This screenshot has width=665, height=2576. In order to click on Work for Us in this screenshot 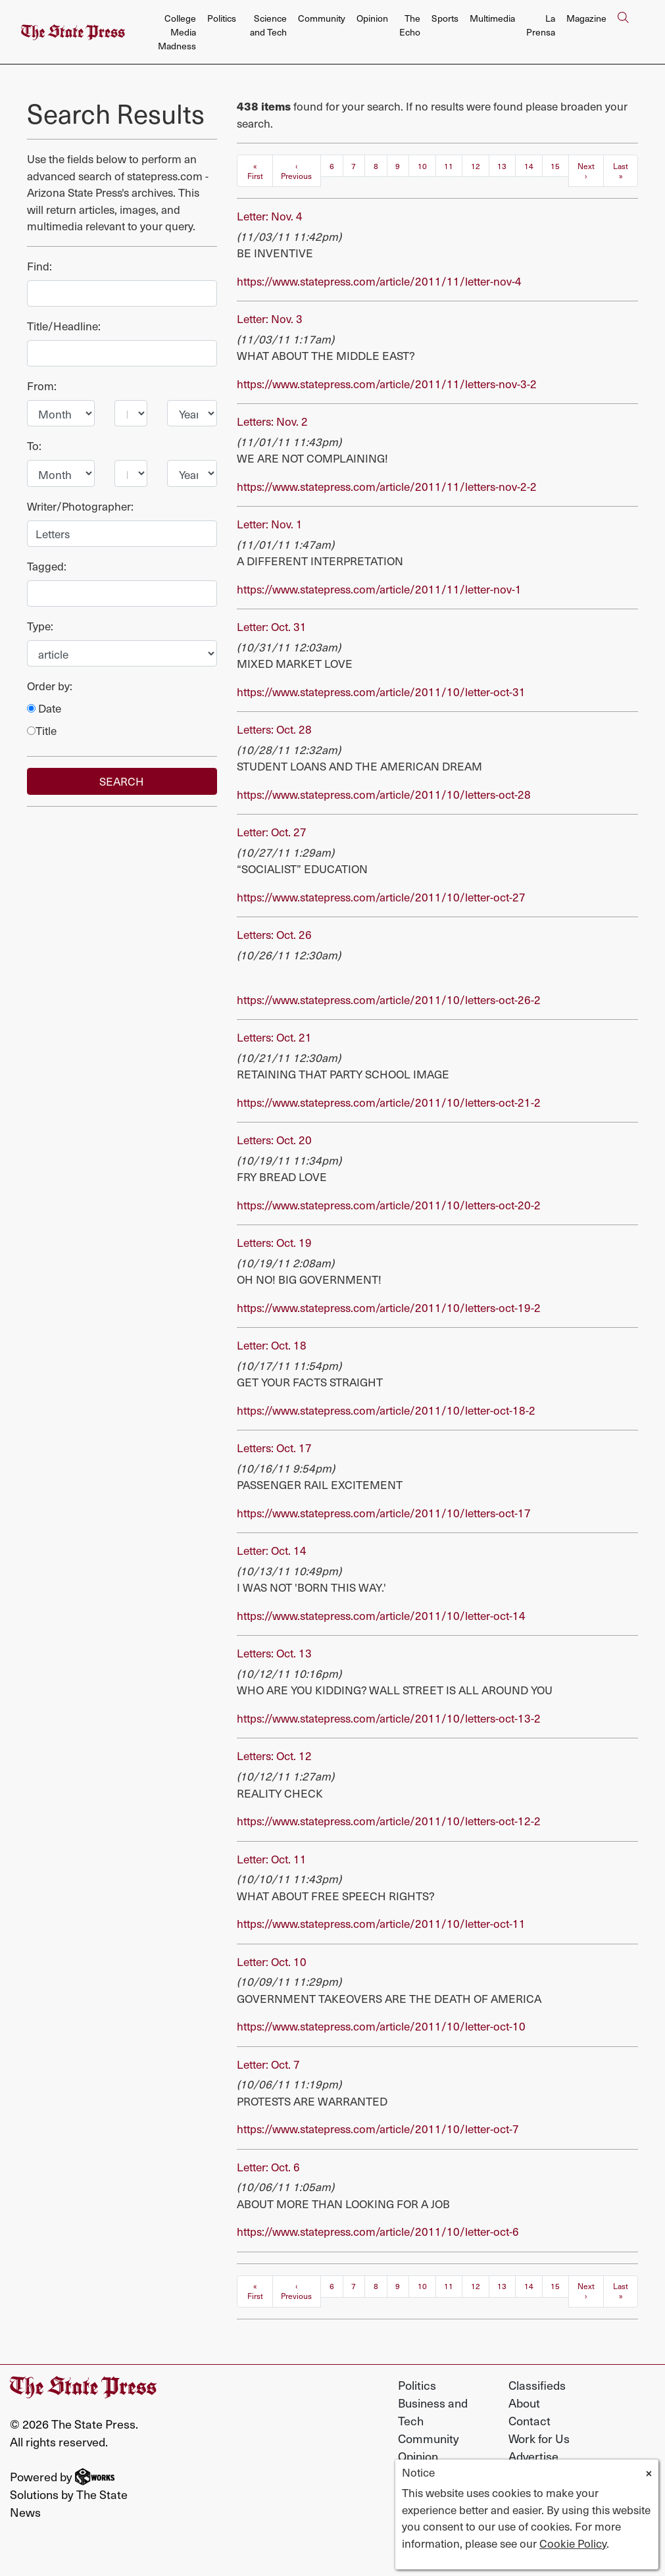, I will do `click(539, 2438)`.